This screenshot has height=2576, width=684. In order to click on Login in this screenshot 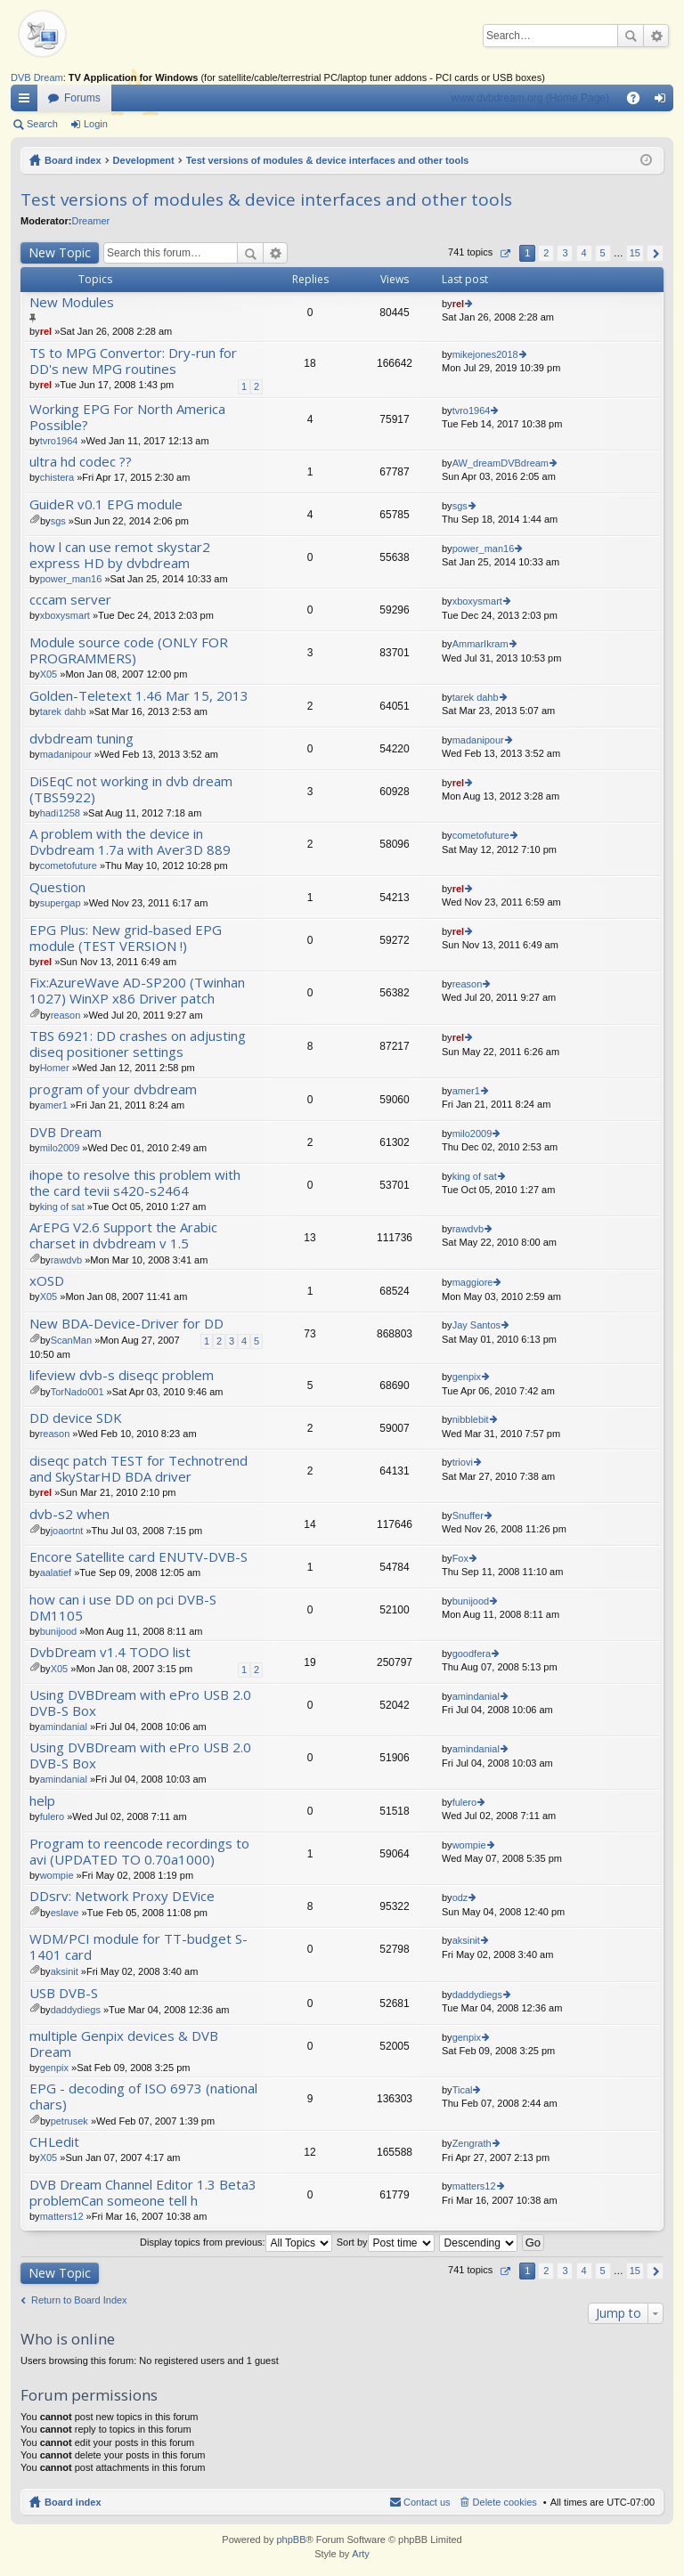, I will do `click(96, 123)`.